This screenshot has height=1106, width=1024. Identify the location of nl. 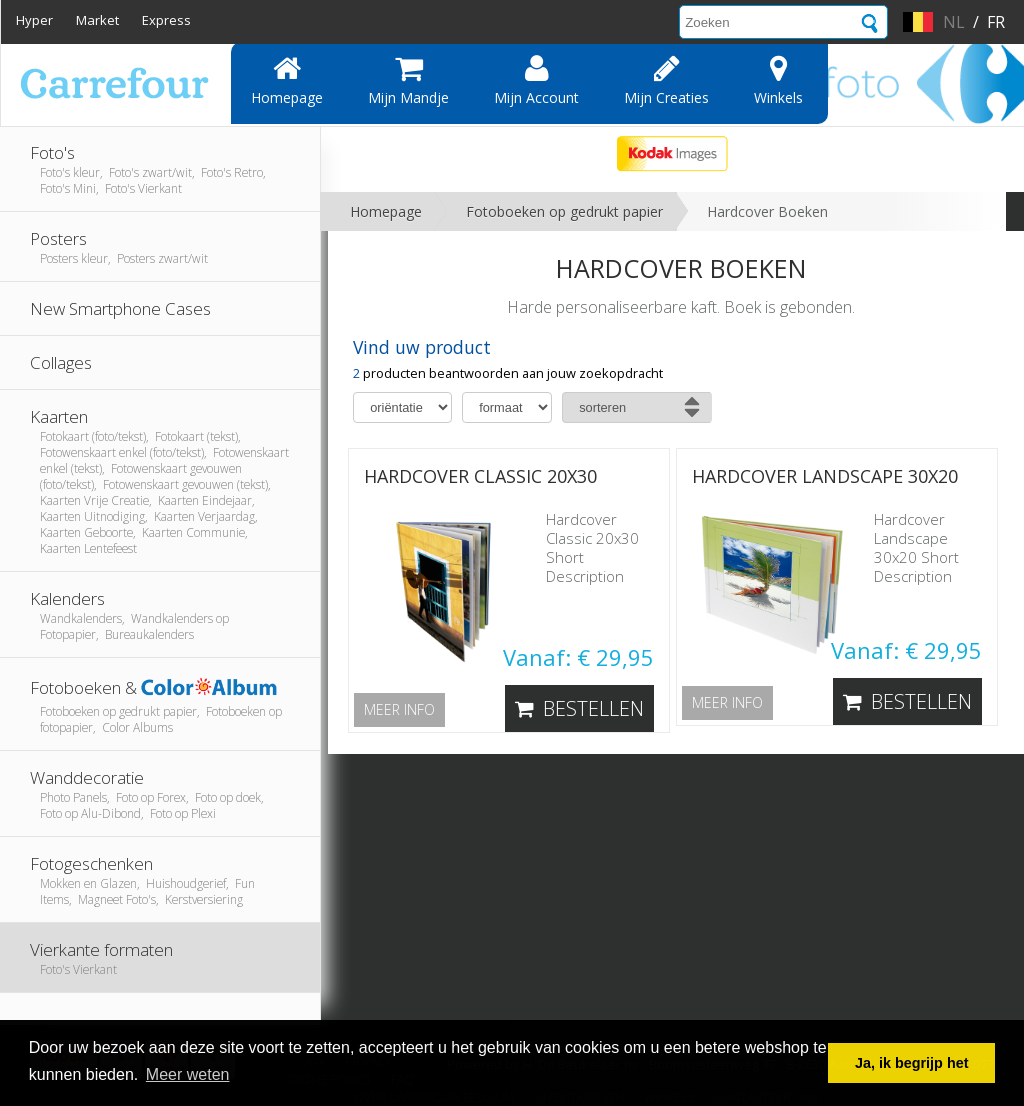
(954, 22).